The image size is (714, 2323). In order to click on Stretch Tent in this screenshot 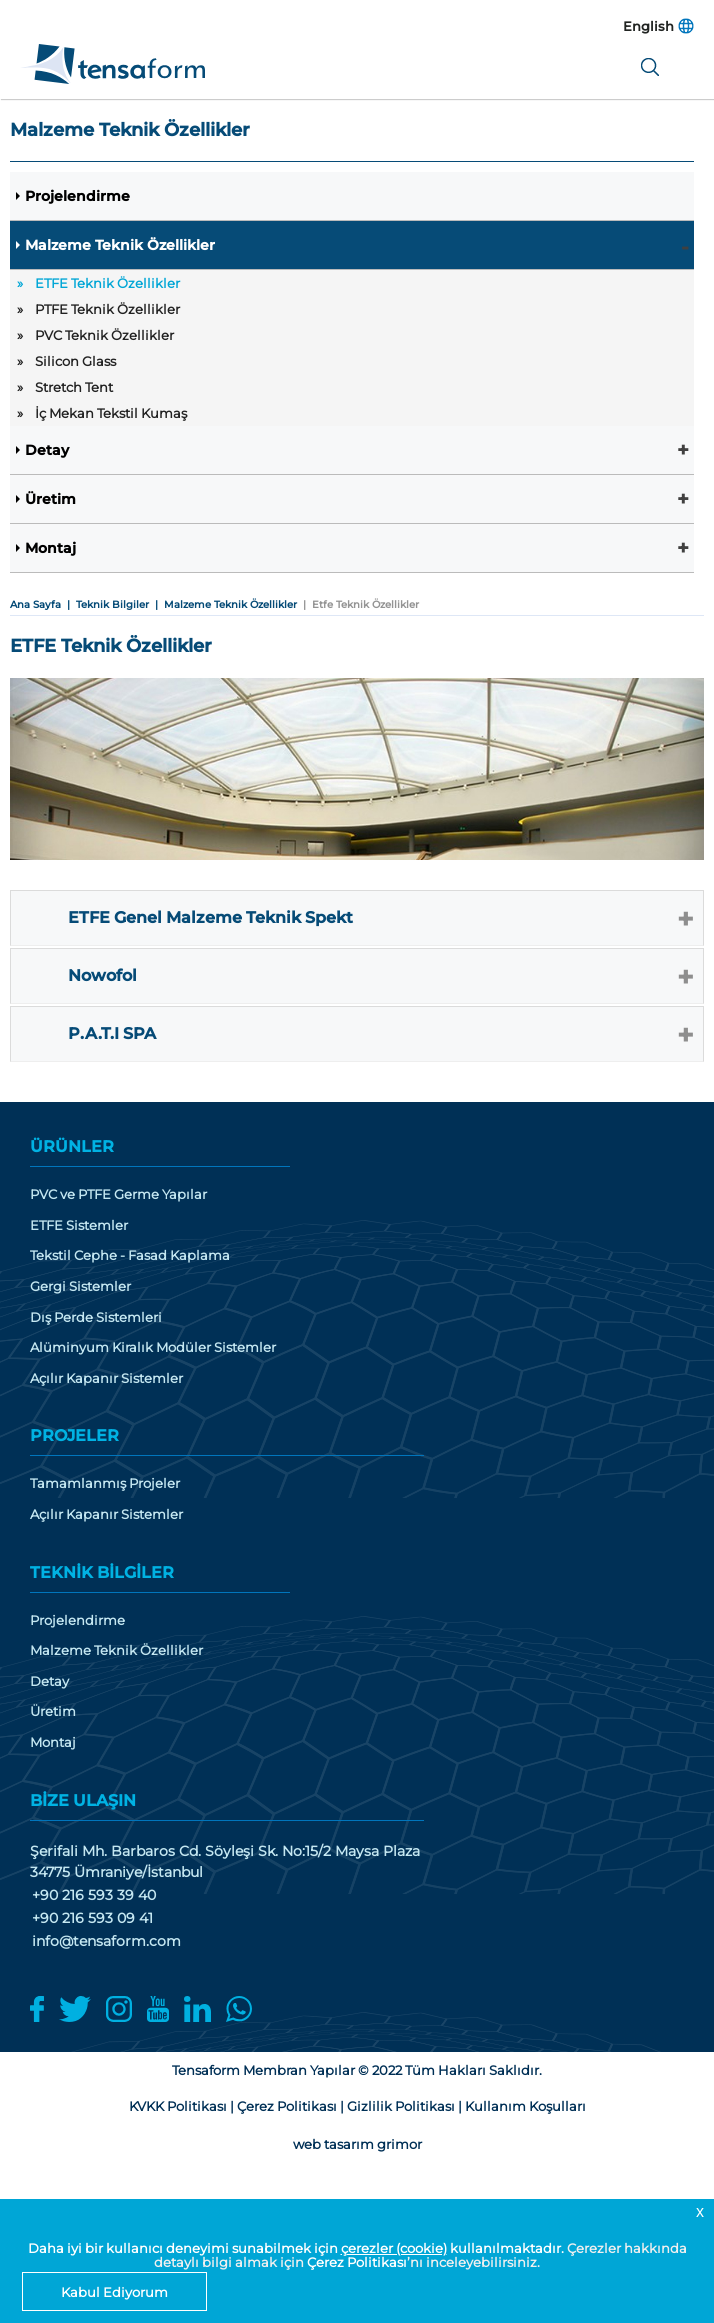, I will do `click(74, 387)`.